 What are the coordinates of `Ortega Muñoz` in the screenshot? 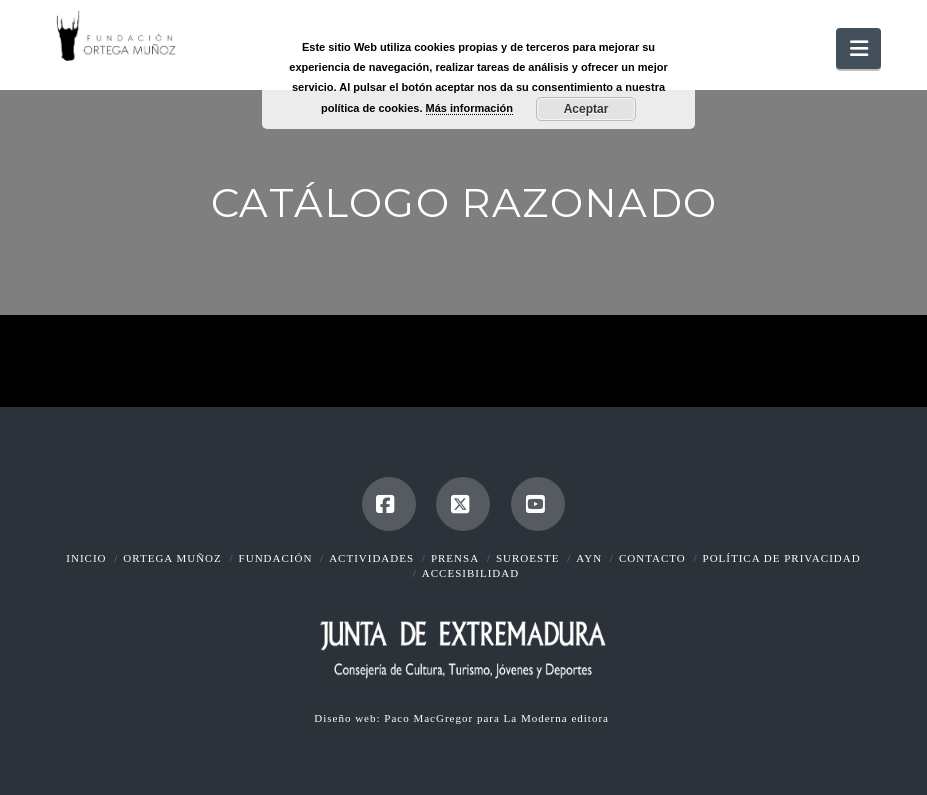 It's located at (172, 558).